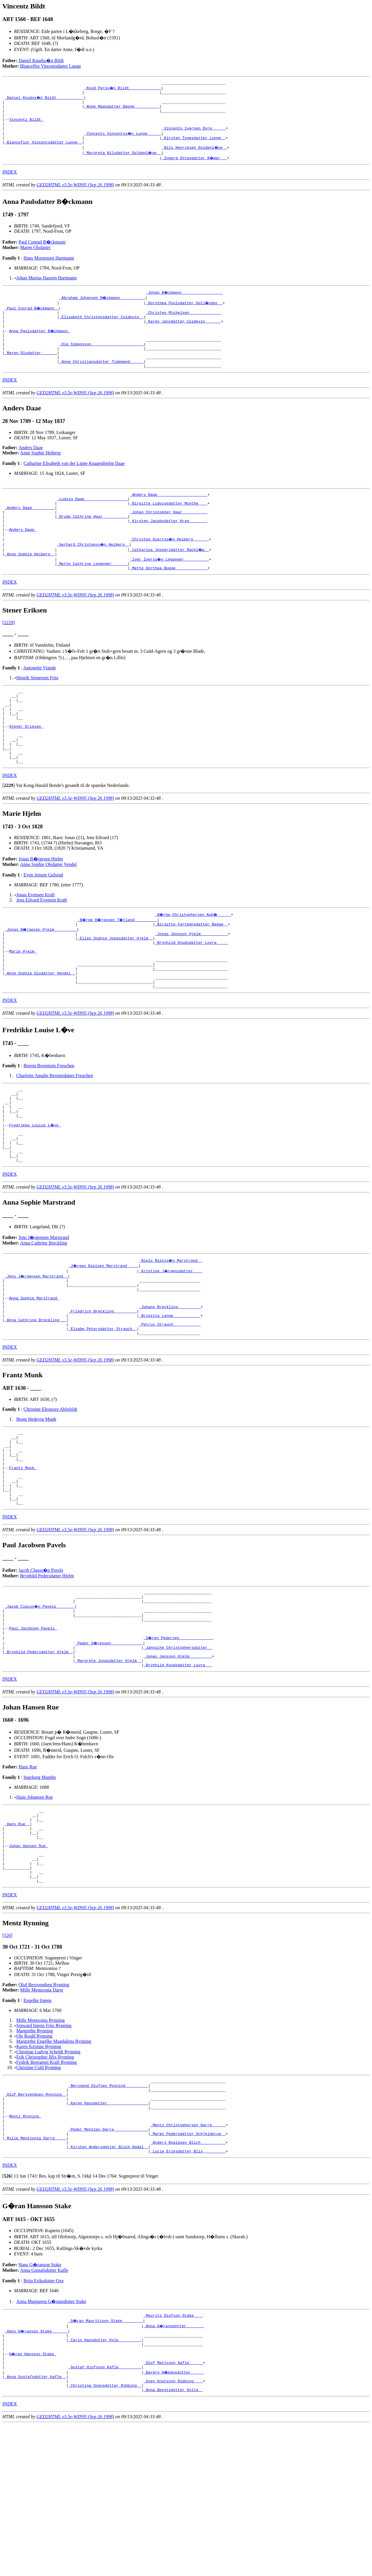 This screenshot has height=2576, width=372. I want to click on _G�ran Mauritzson Stake ________, so click(105, 2462).